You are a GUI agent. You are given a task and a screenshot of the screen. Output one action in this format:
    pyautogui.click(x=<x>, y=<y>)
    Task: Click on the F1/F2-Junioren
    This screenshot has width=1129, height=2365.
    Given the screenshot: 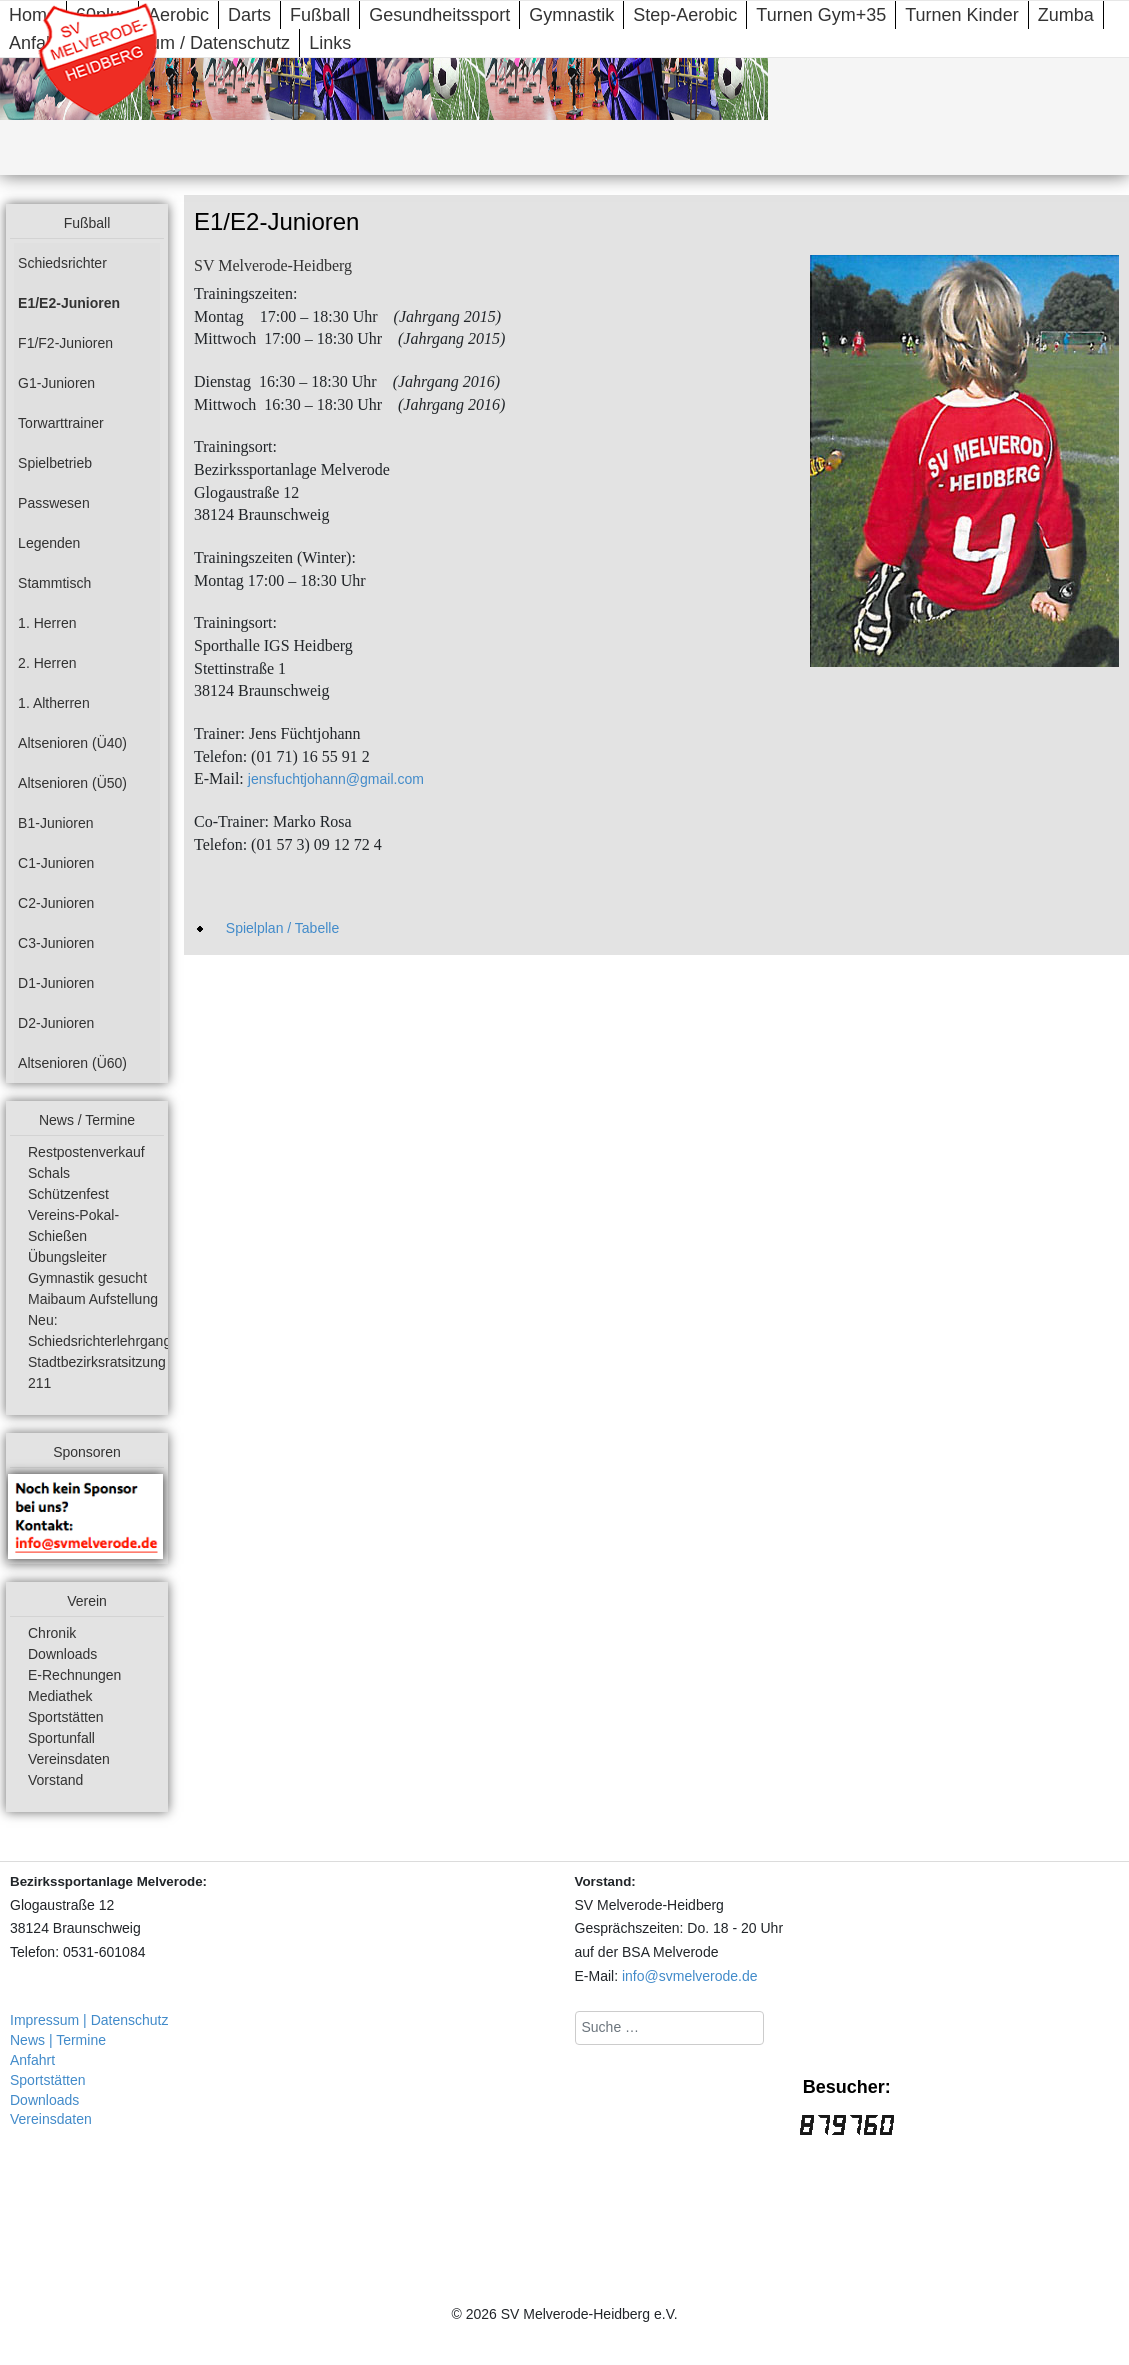 What is the action you would take?
    pyautogui.click(x=65, y=343)
    